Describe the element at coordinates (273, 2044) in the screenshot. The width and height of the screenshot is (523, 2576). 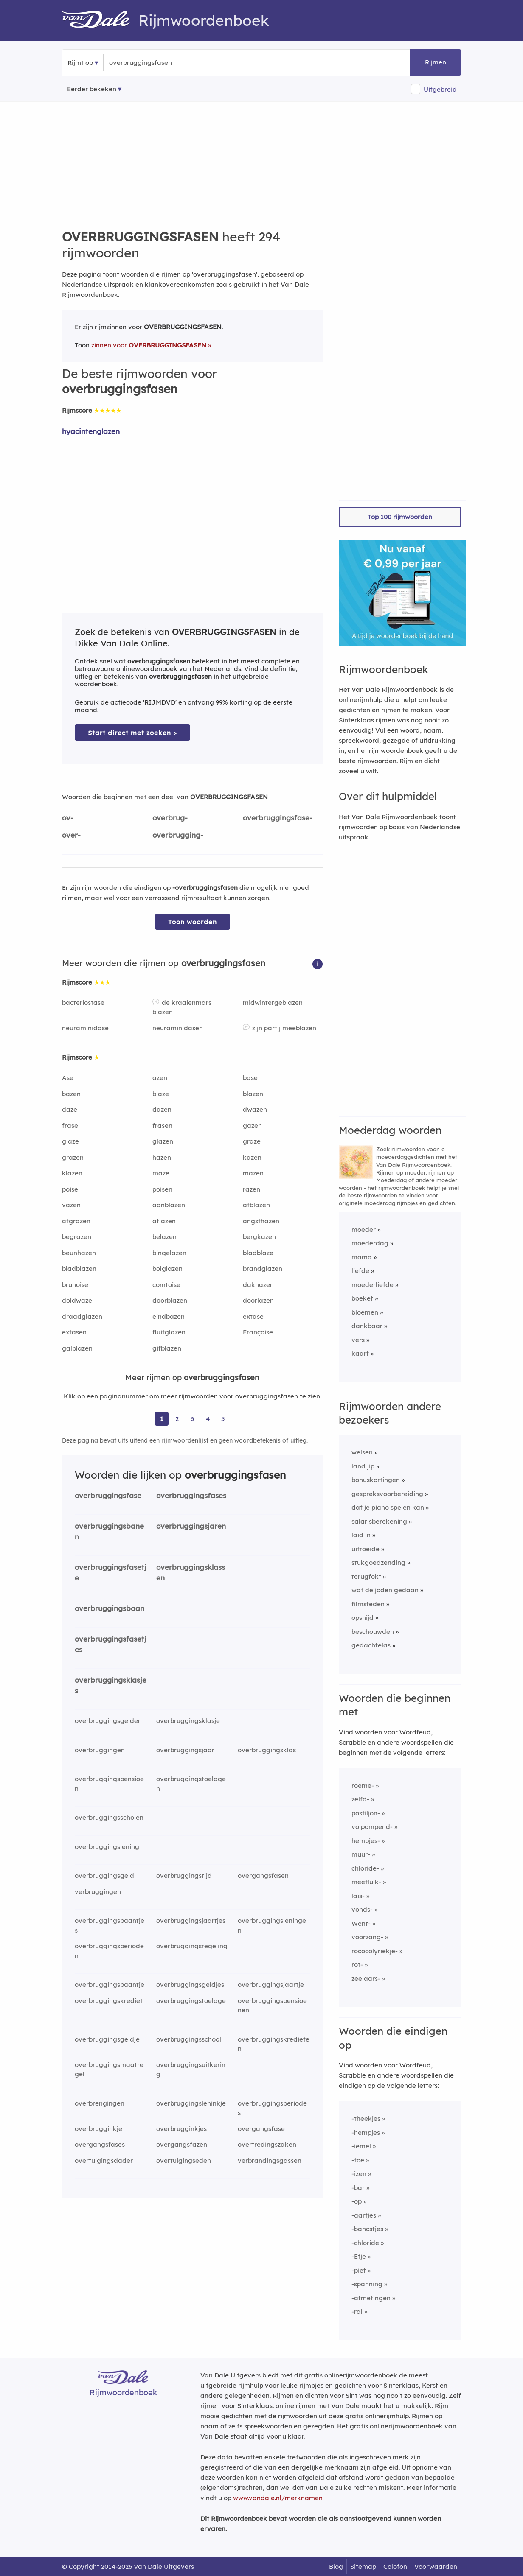
I see `overbruggingskredieten [Rijmwoord: overbruggingskredieten]` at that location.